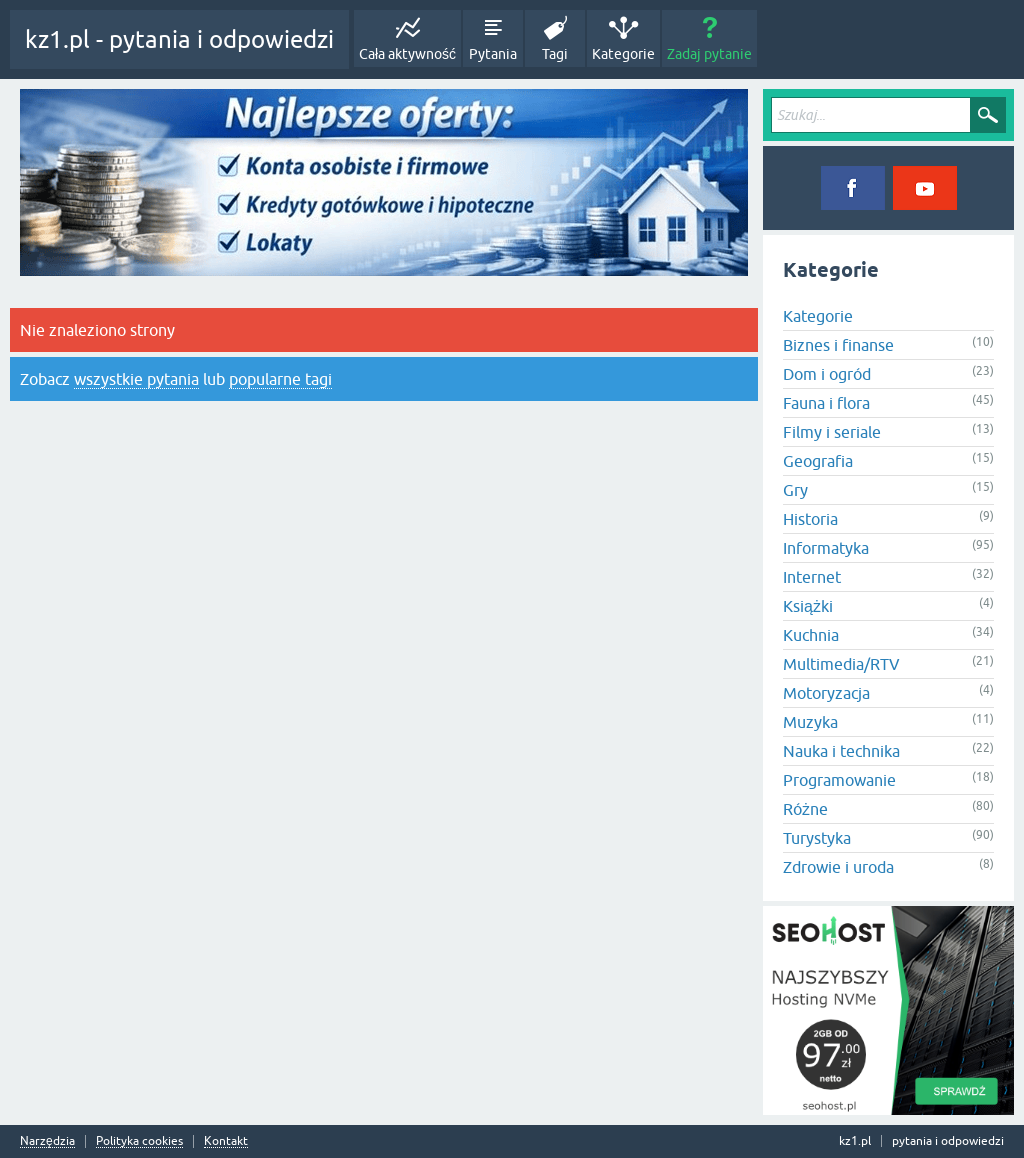  Describe the element at coordinates (493, 54) in the screenshot. I see `Pytania` at that location.